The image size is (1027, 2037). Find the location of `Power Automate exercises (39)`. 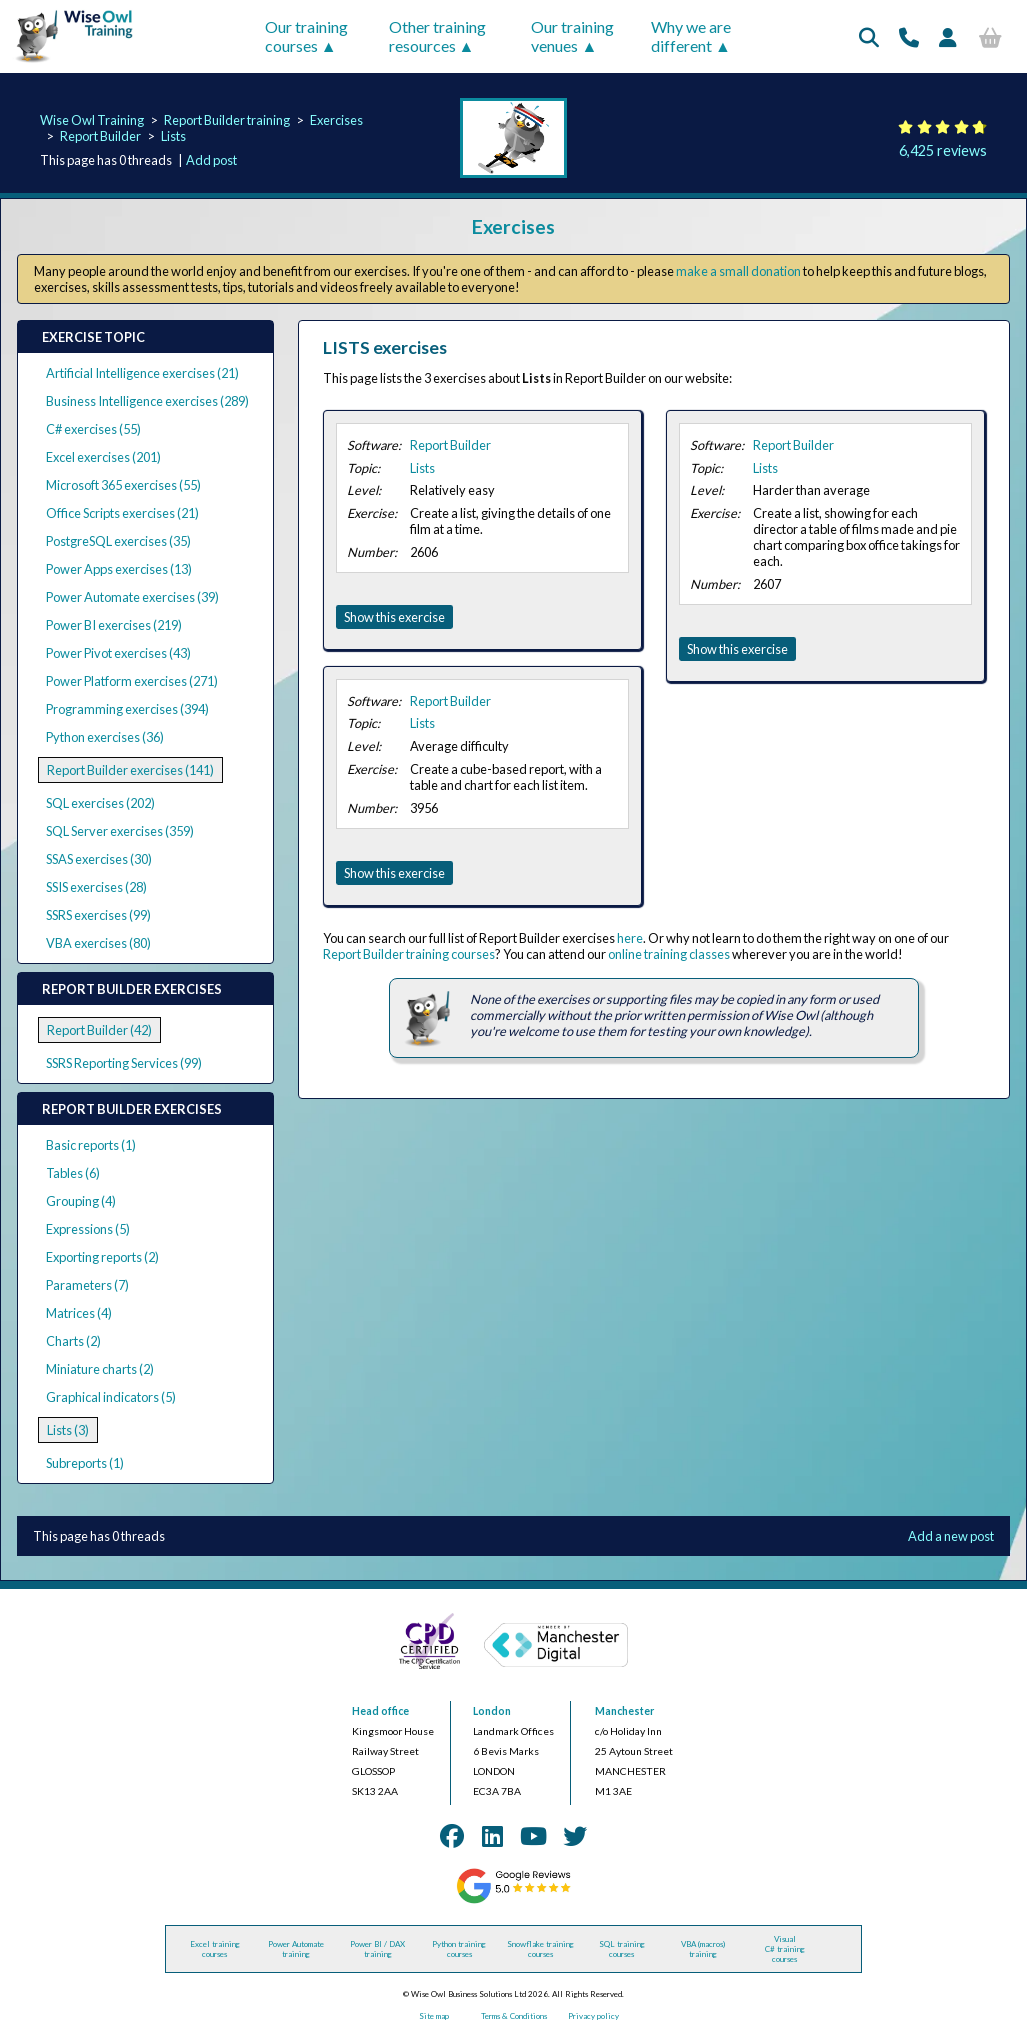

Power Automate exercises (39) is located at coordinates (132, 597).